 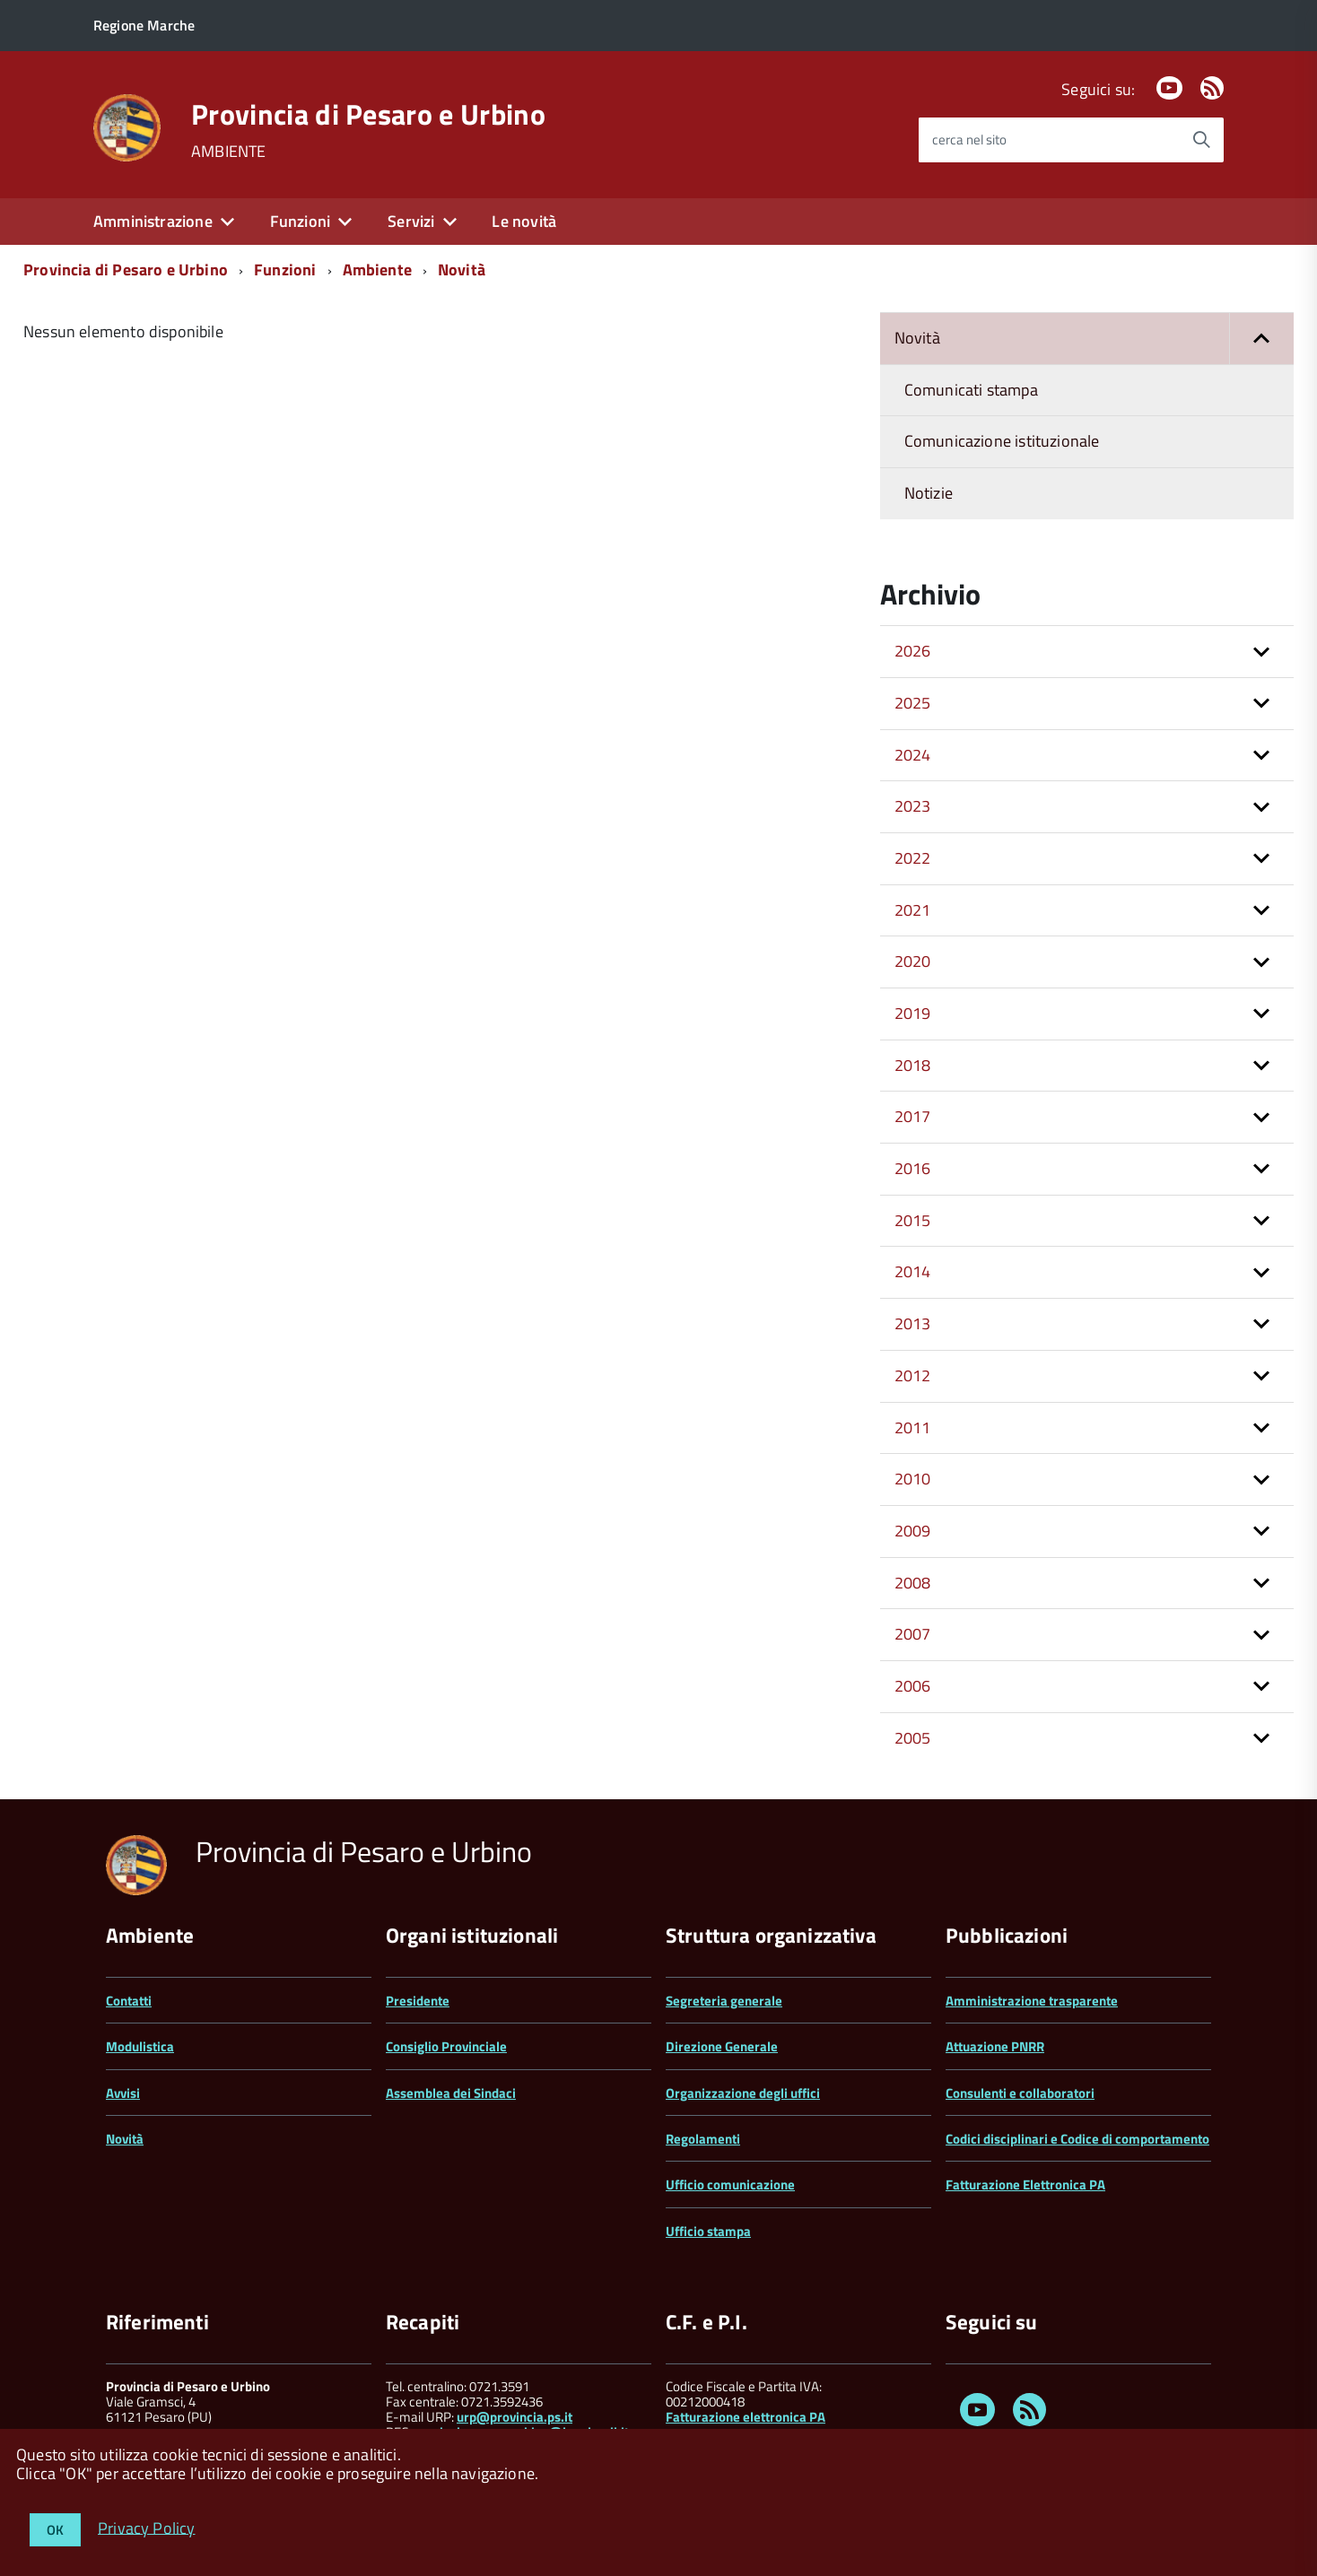 I want to click on Consulenti e collaboratori, so click(x=1020, y=2093).